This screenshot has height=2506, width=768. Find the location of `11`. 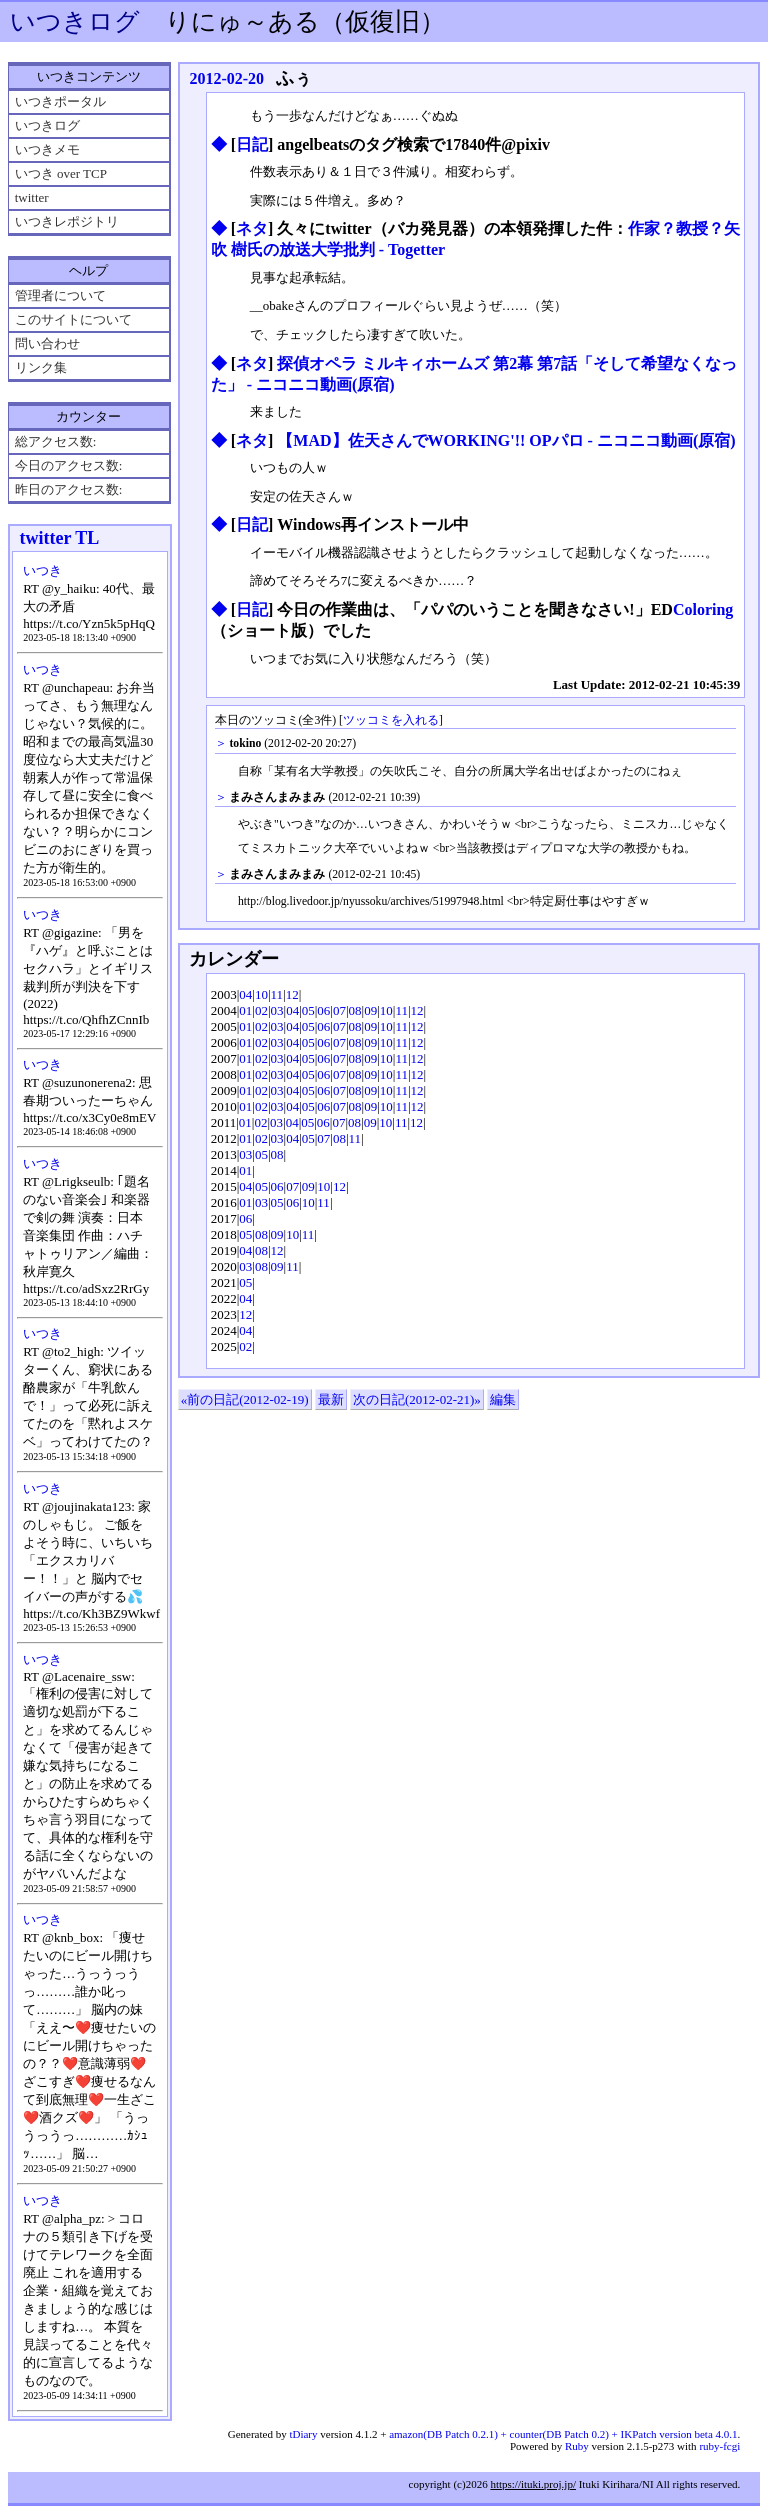

11 is located at coordinates (277, 994).